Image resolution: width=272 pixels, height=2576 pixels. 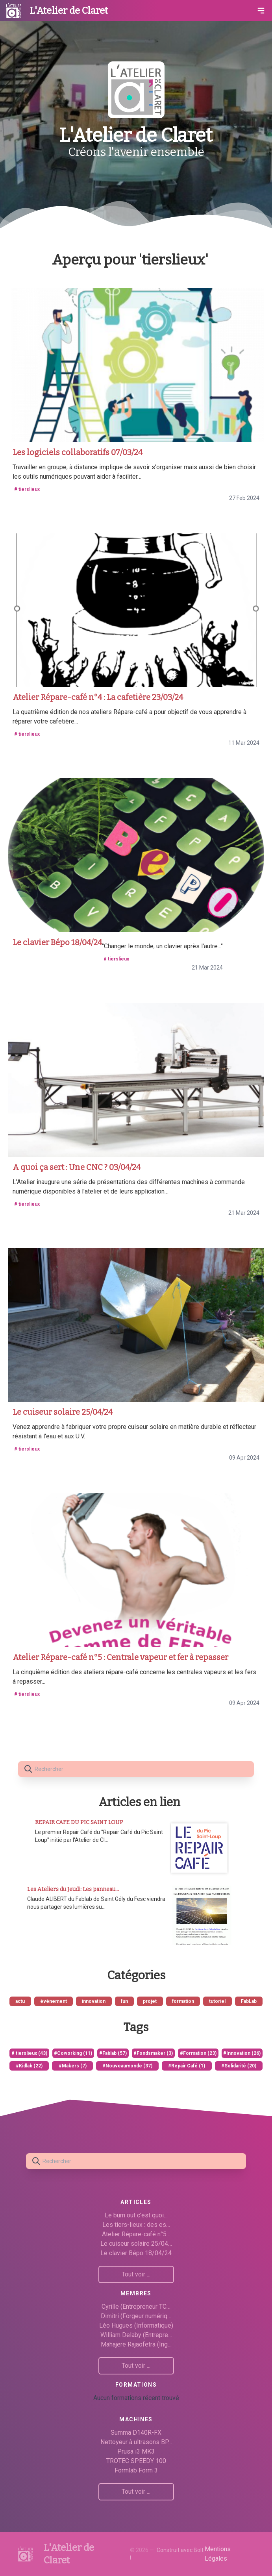 What do you see at coordinates (198, 2053) in the screenshot?
I see `#Formation (23)` at bounding box center [198, 2053].